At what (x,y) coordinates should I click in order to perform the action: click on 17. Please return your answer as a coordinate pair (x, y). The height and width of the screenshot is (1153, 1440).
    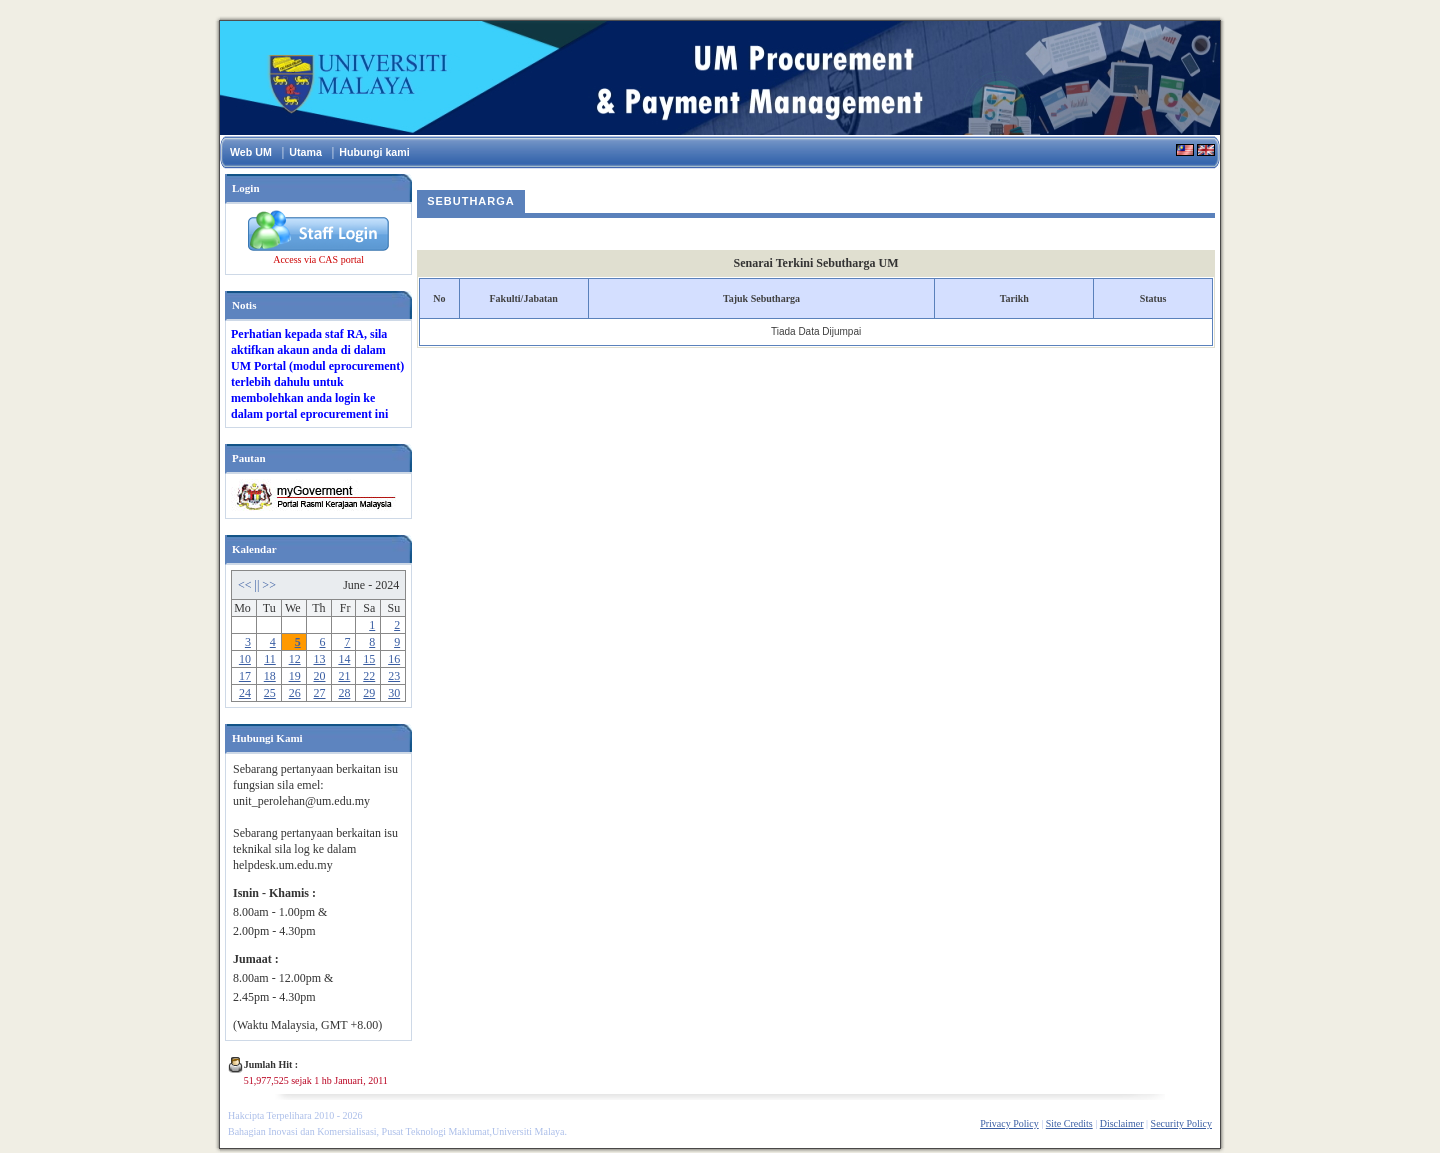
    Looking at the image, I should click on (245, 676).